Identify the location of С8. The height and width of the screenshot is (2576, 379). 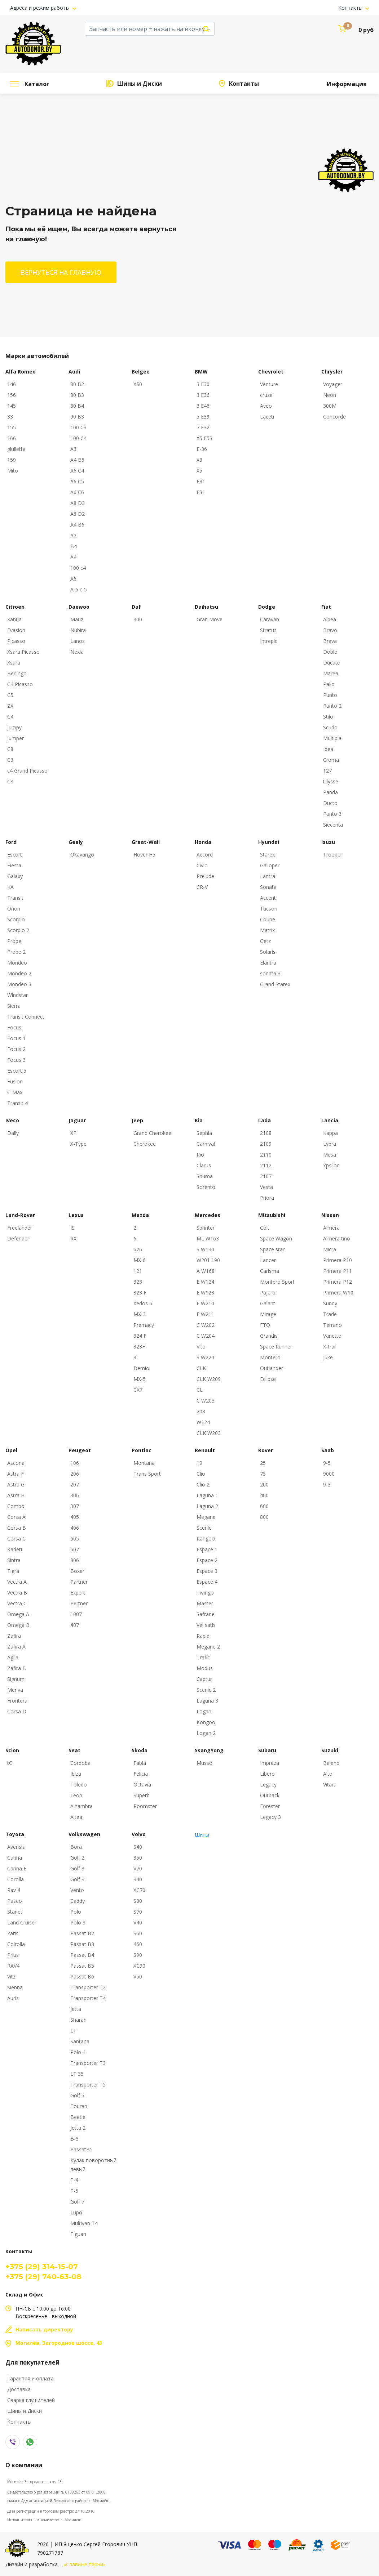
(10, 781).